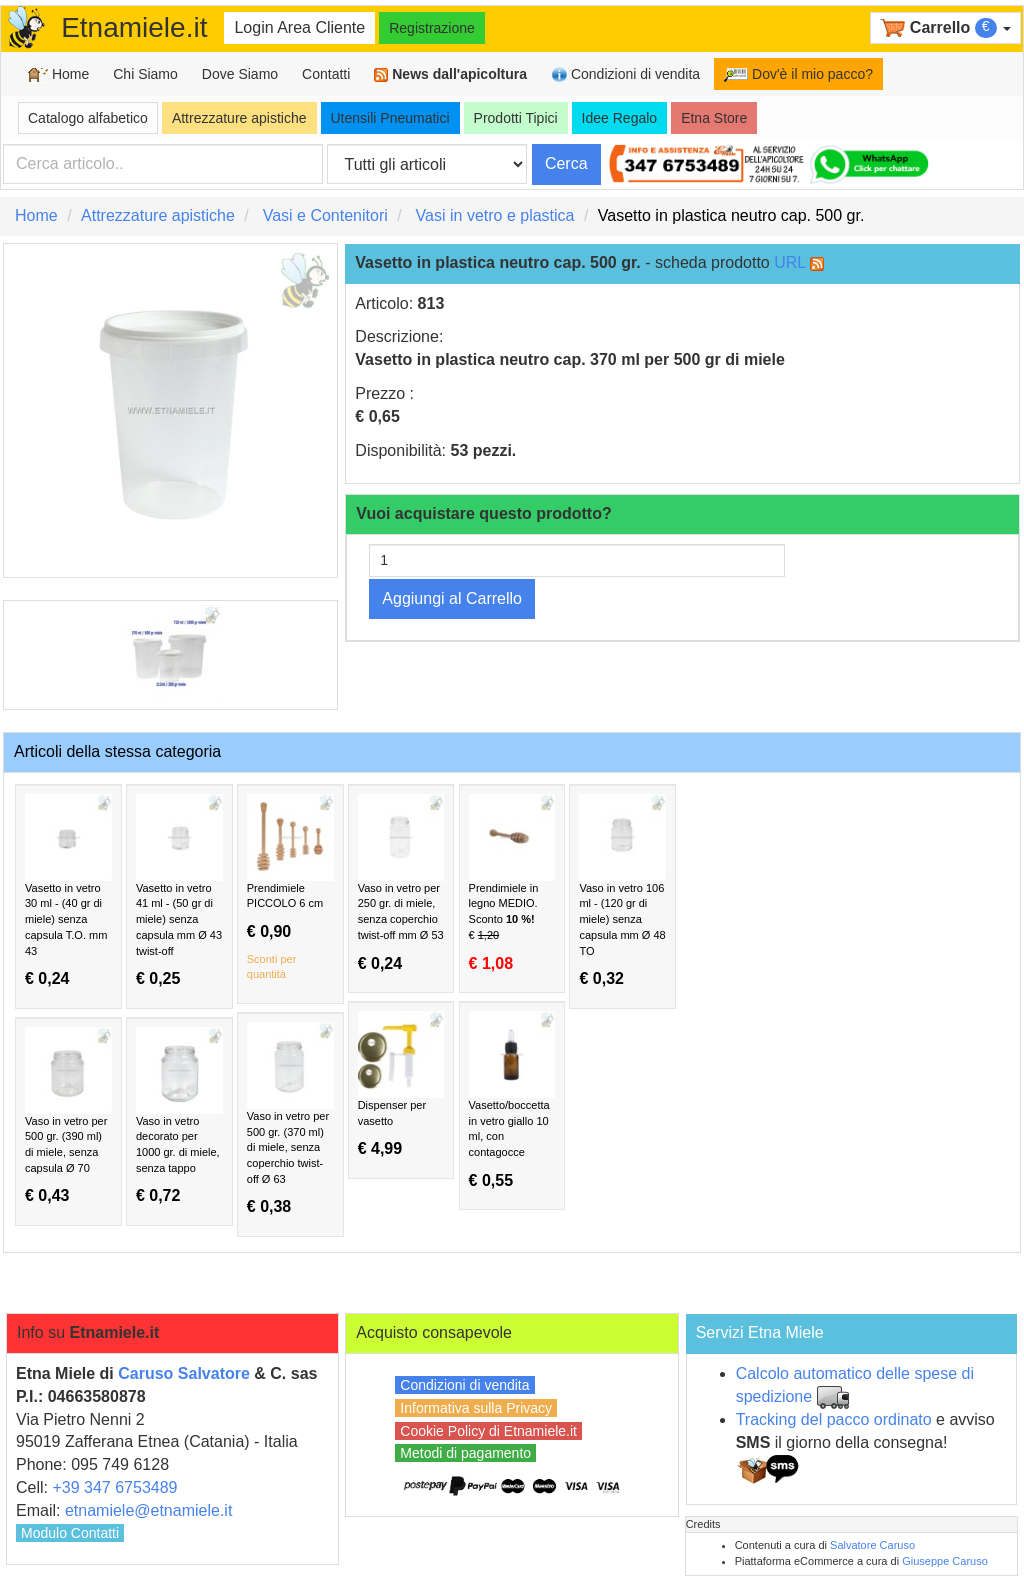 The image size is (1024, 1586). I want to click on Giuseppe Caruso, so click(945, 1561).